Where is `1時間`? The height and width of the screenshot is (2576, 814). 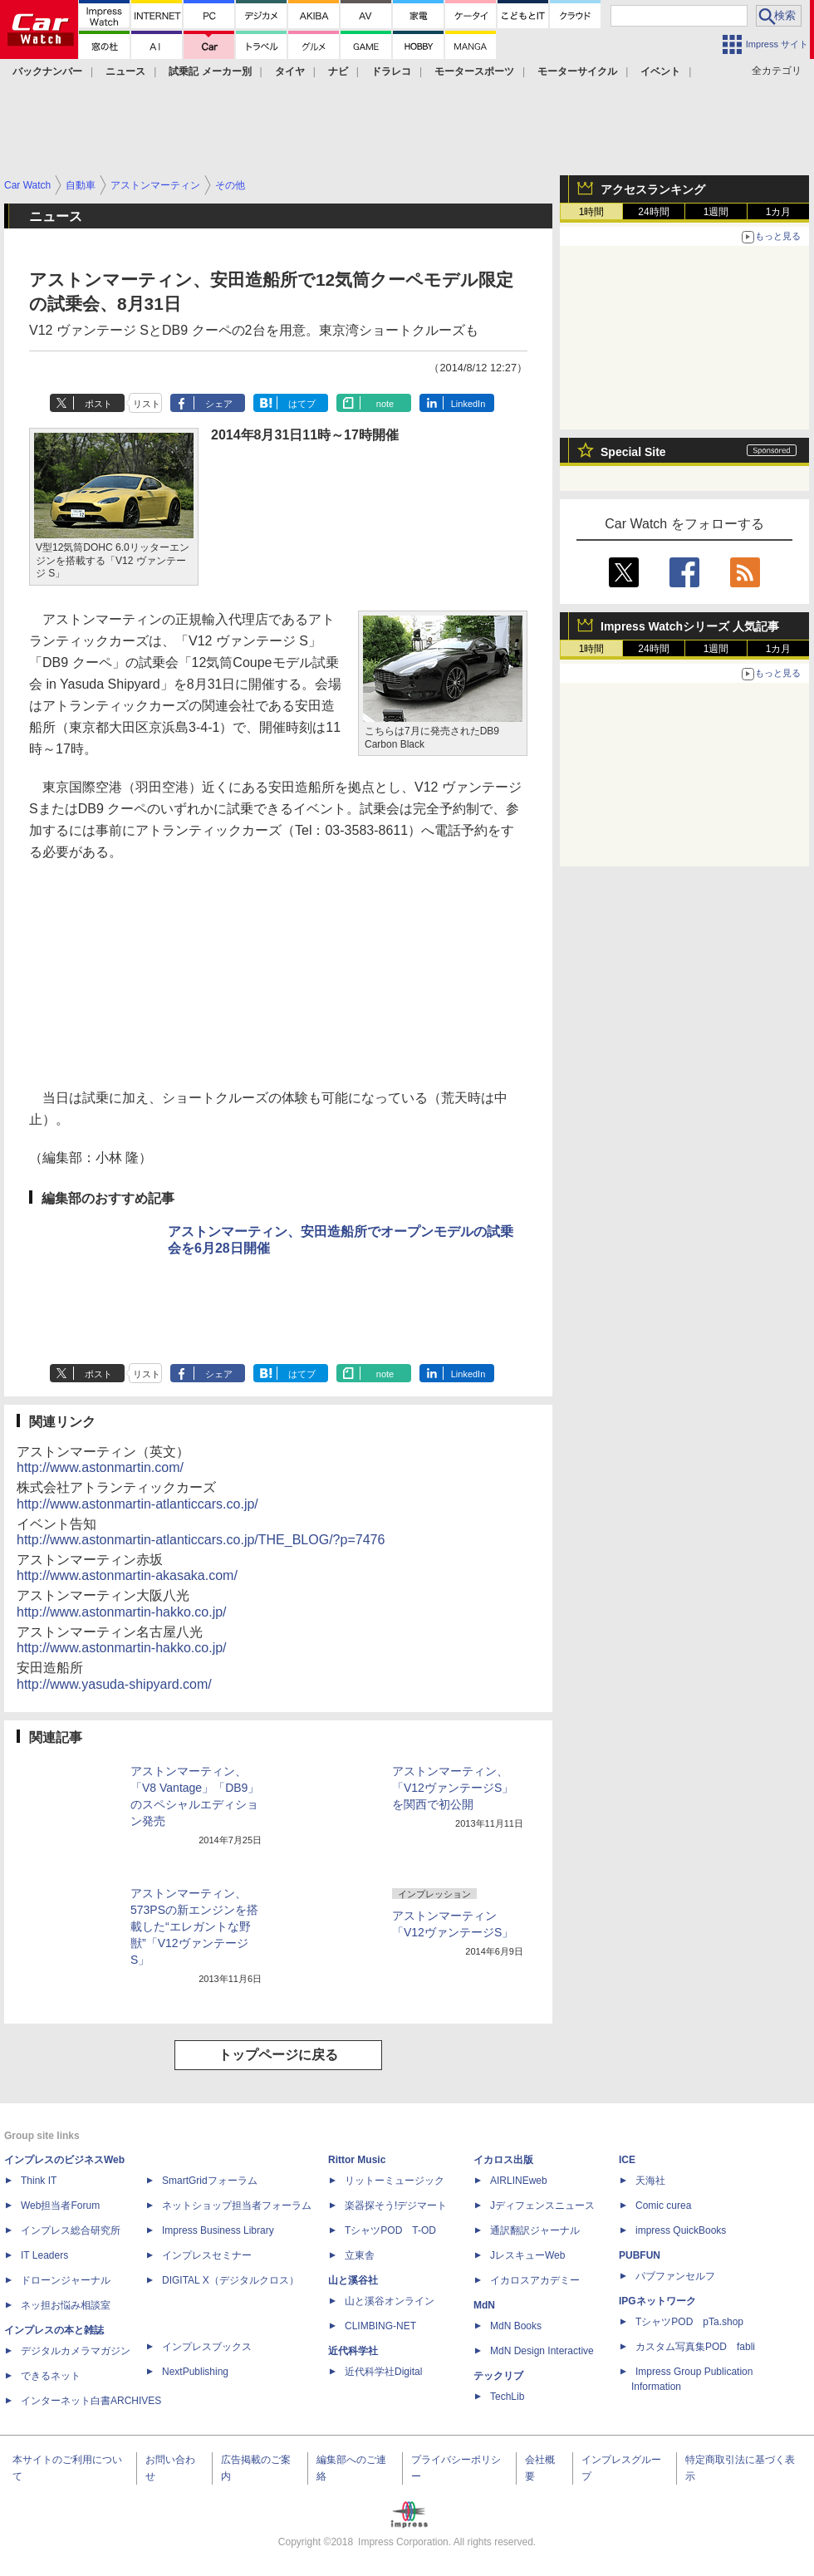 1時間 is located at coordinates (592, 212).